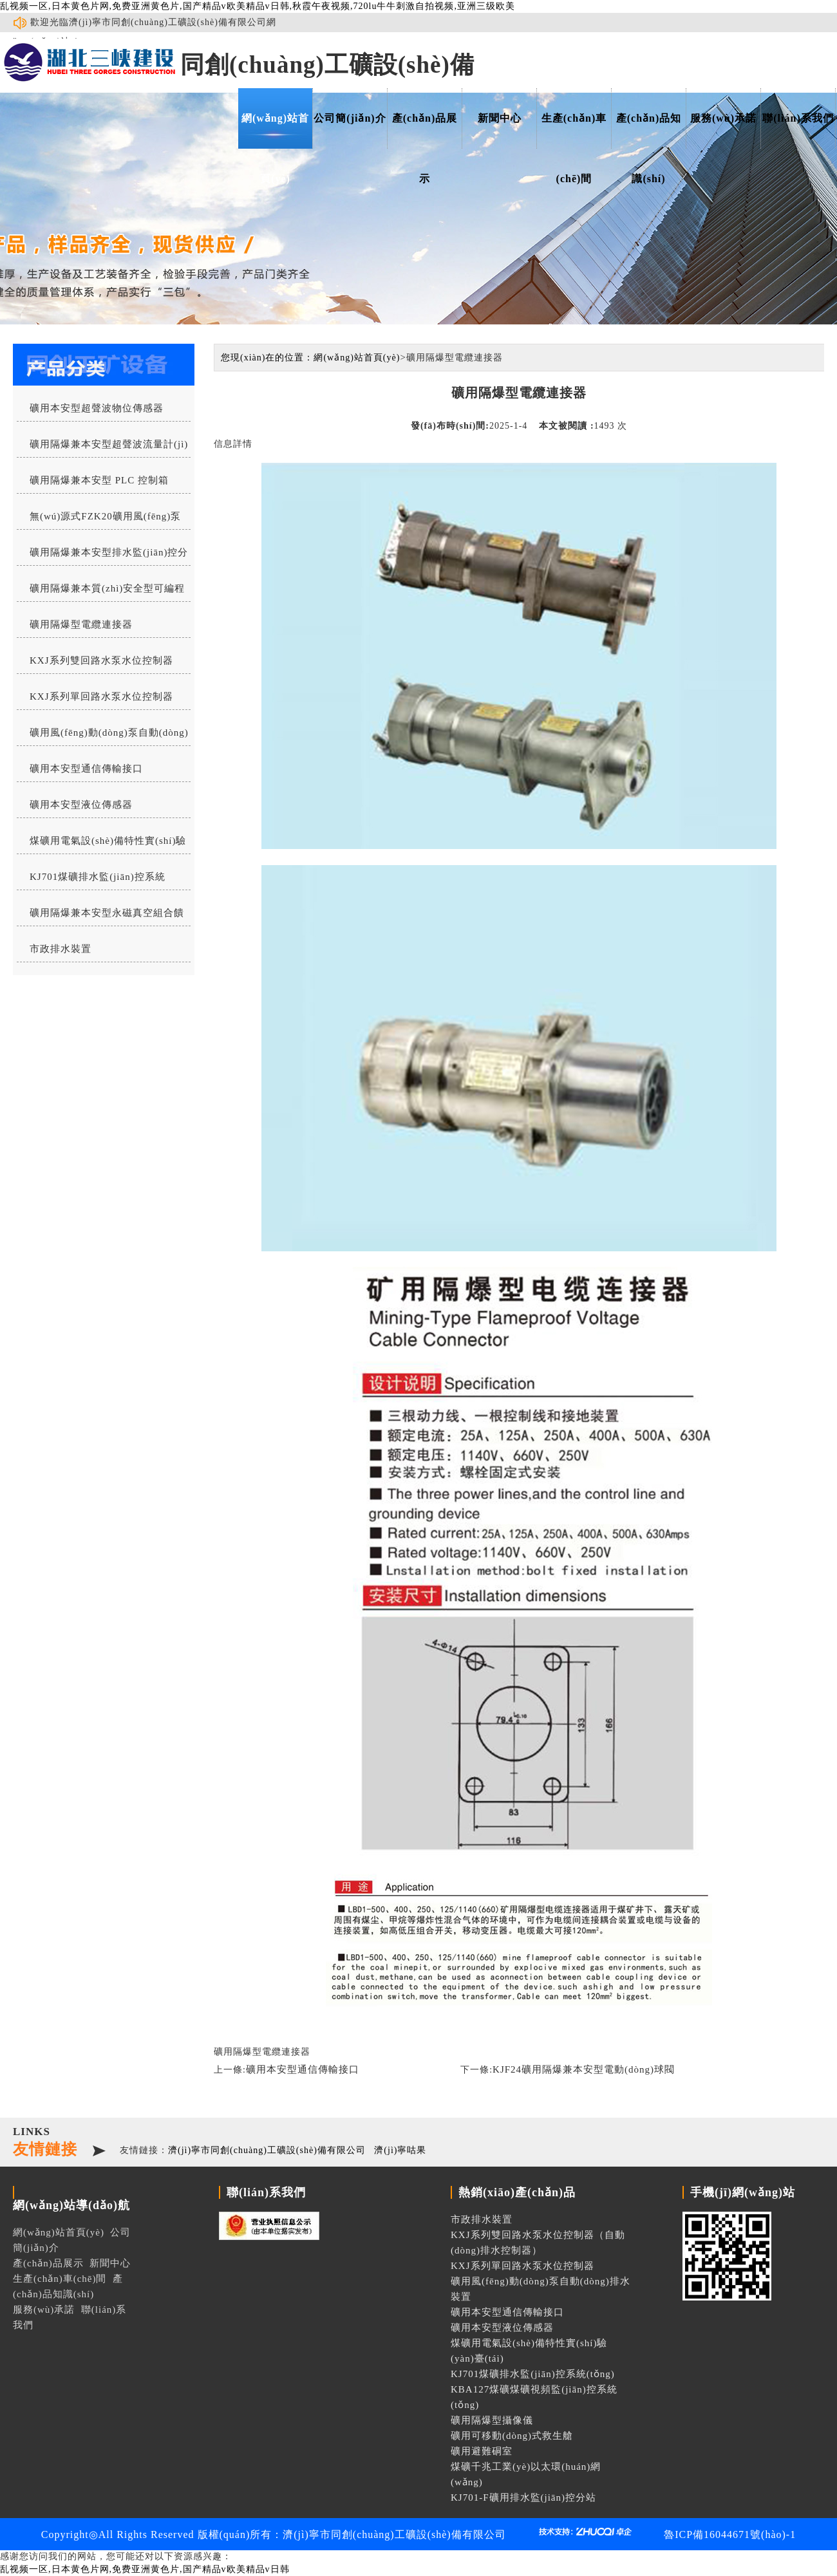 Image resolution: width=837 pixels, height=2576 pixels. I want to click on KJ701-F礦用排水監(jiān)控分站, so click(523, 2497).